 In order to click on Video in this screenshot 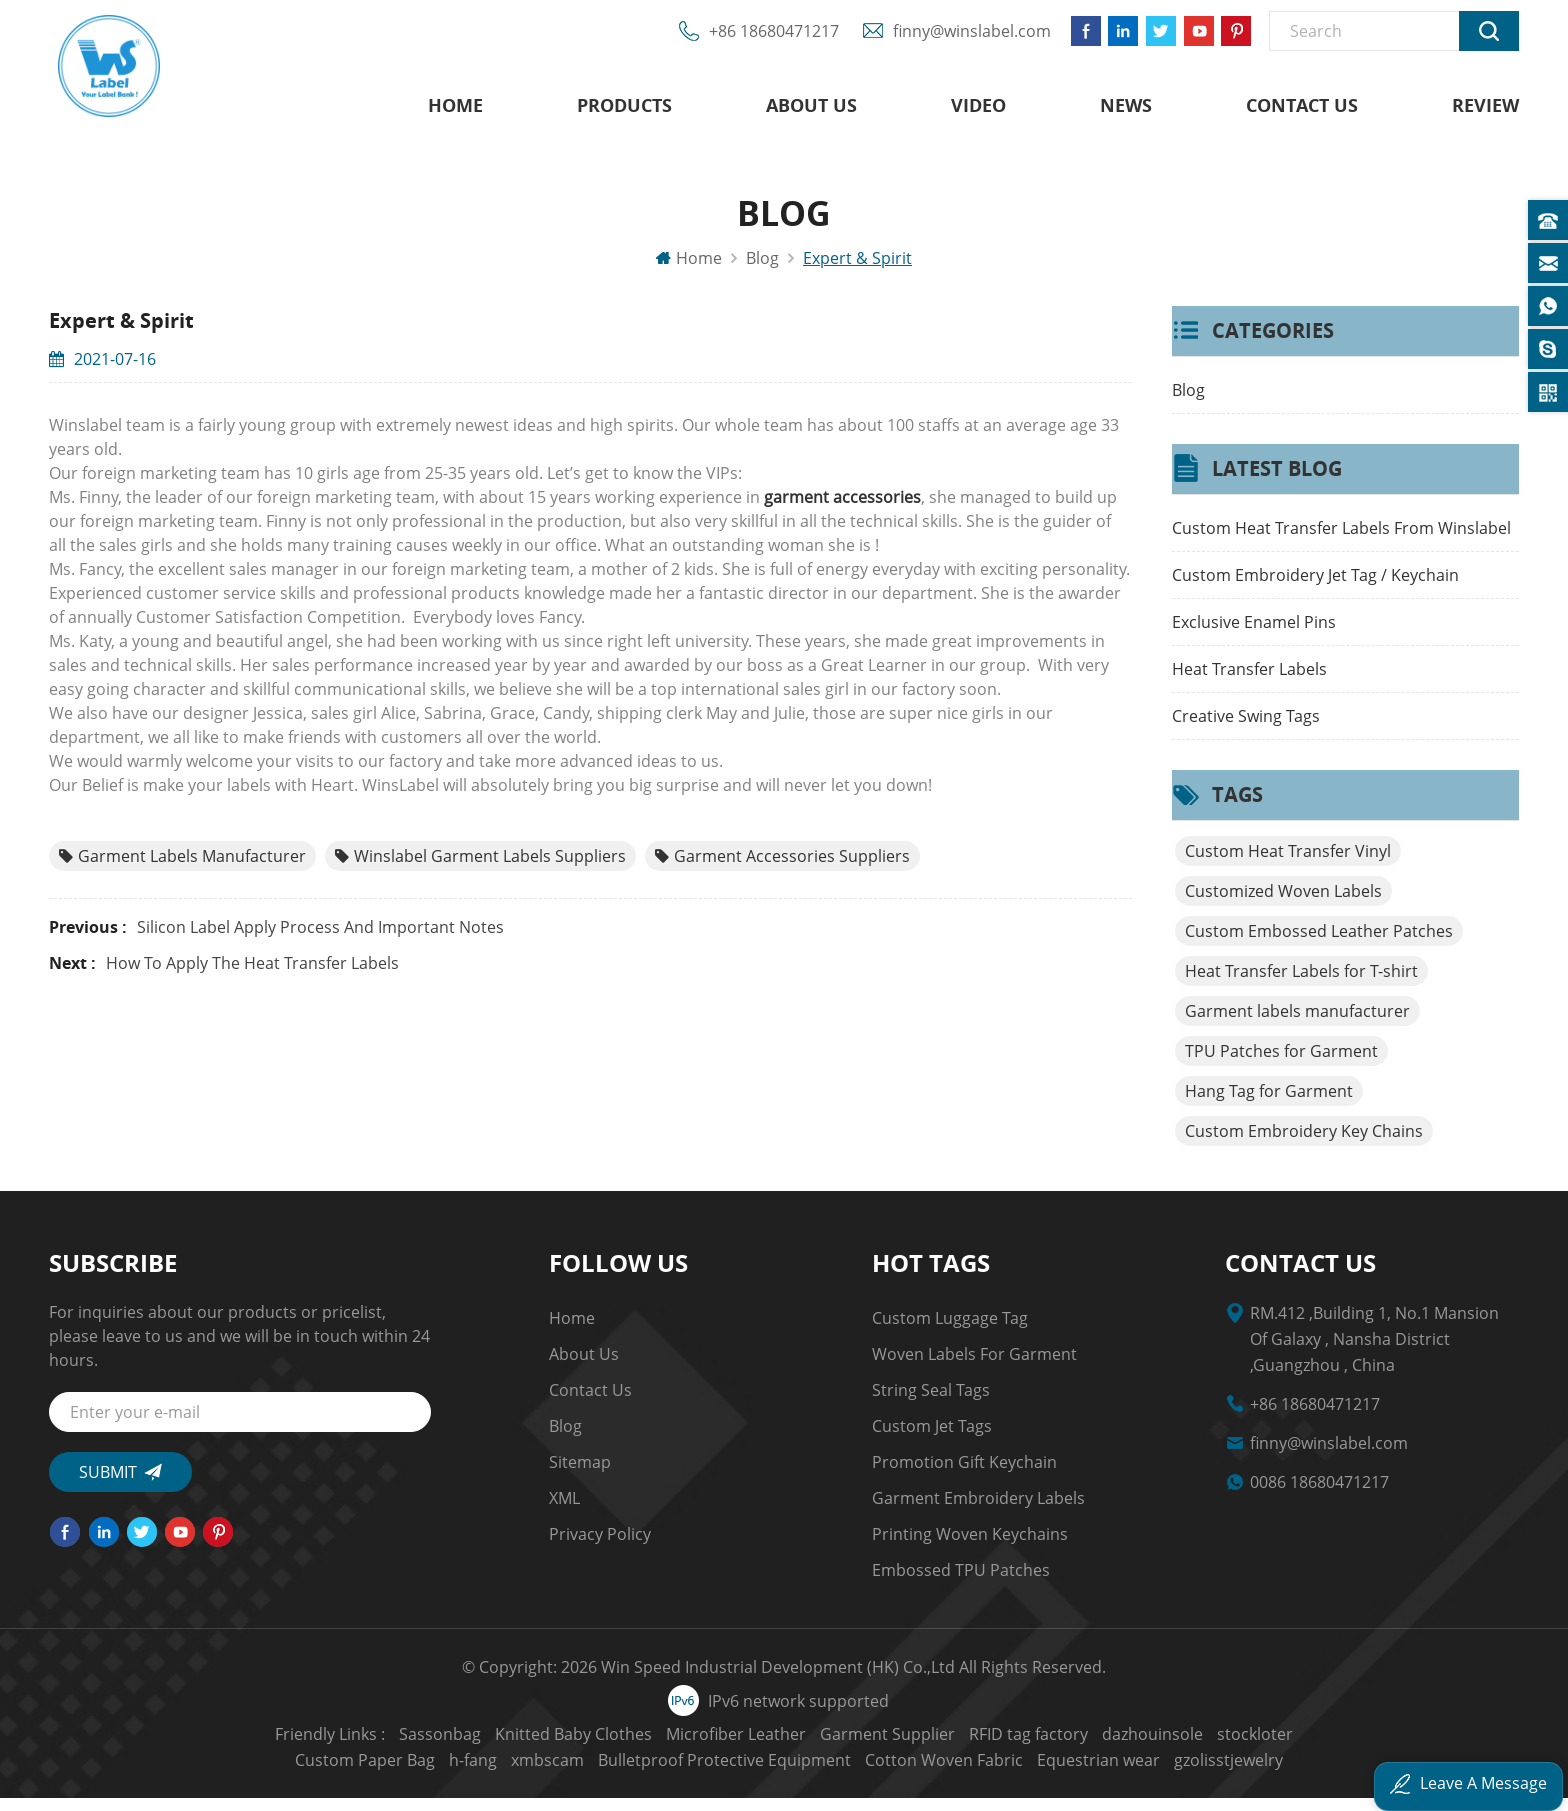, I will do `click(978, 110)`.